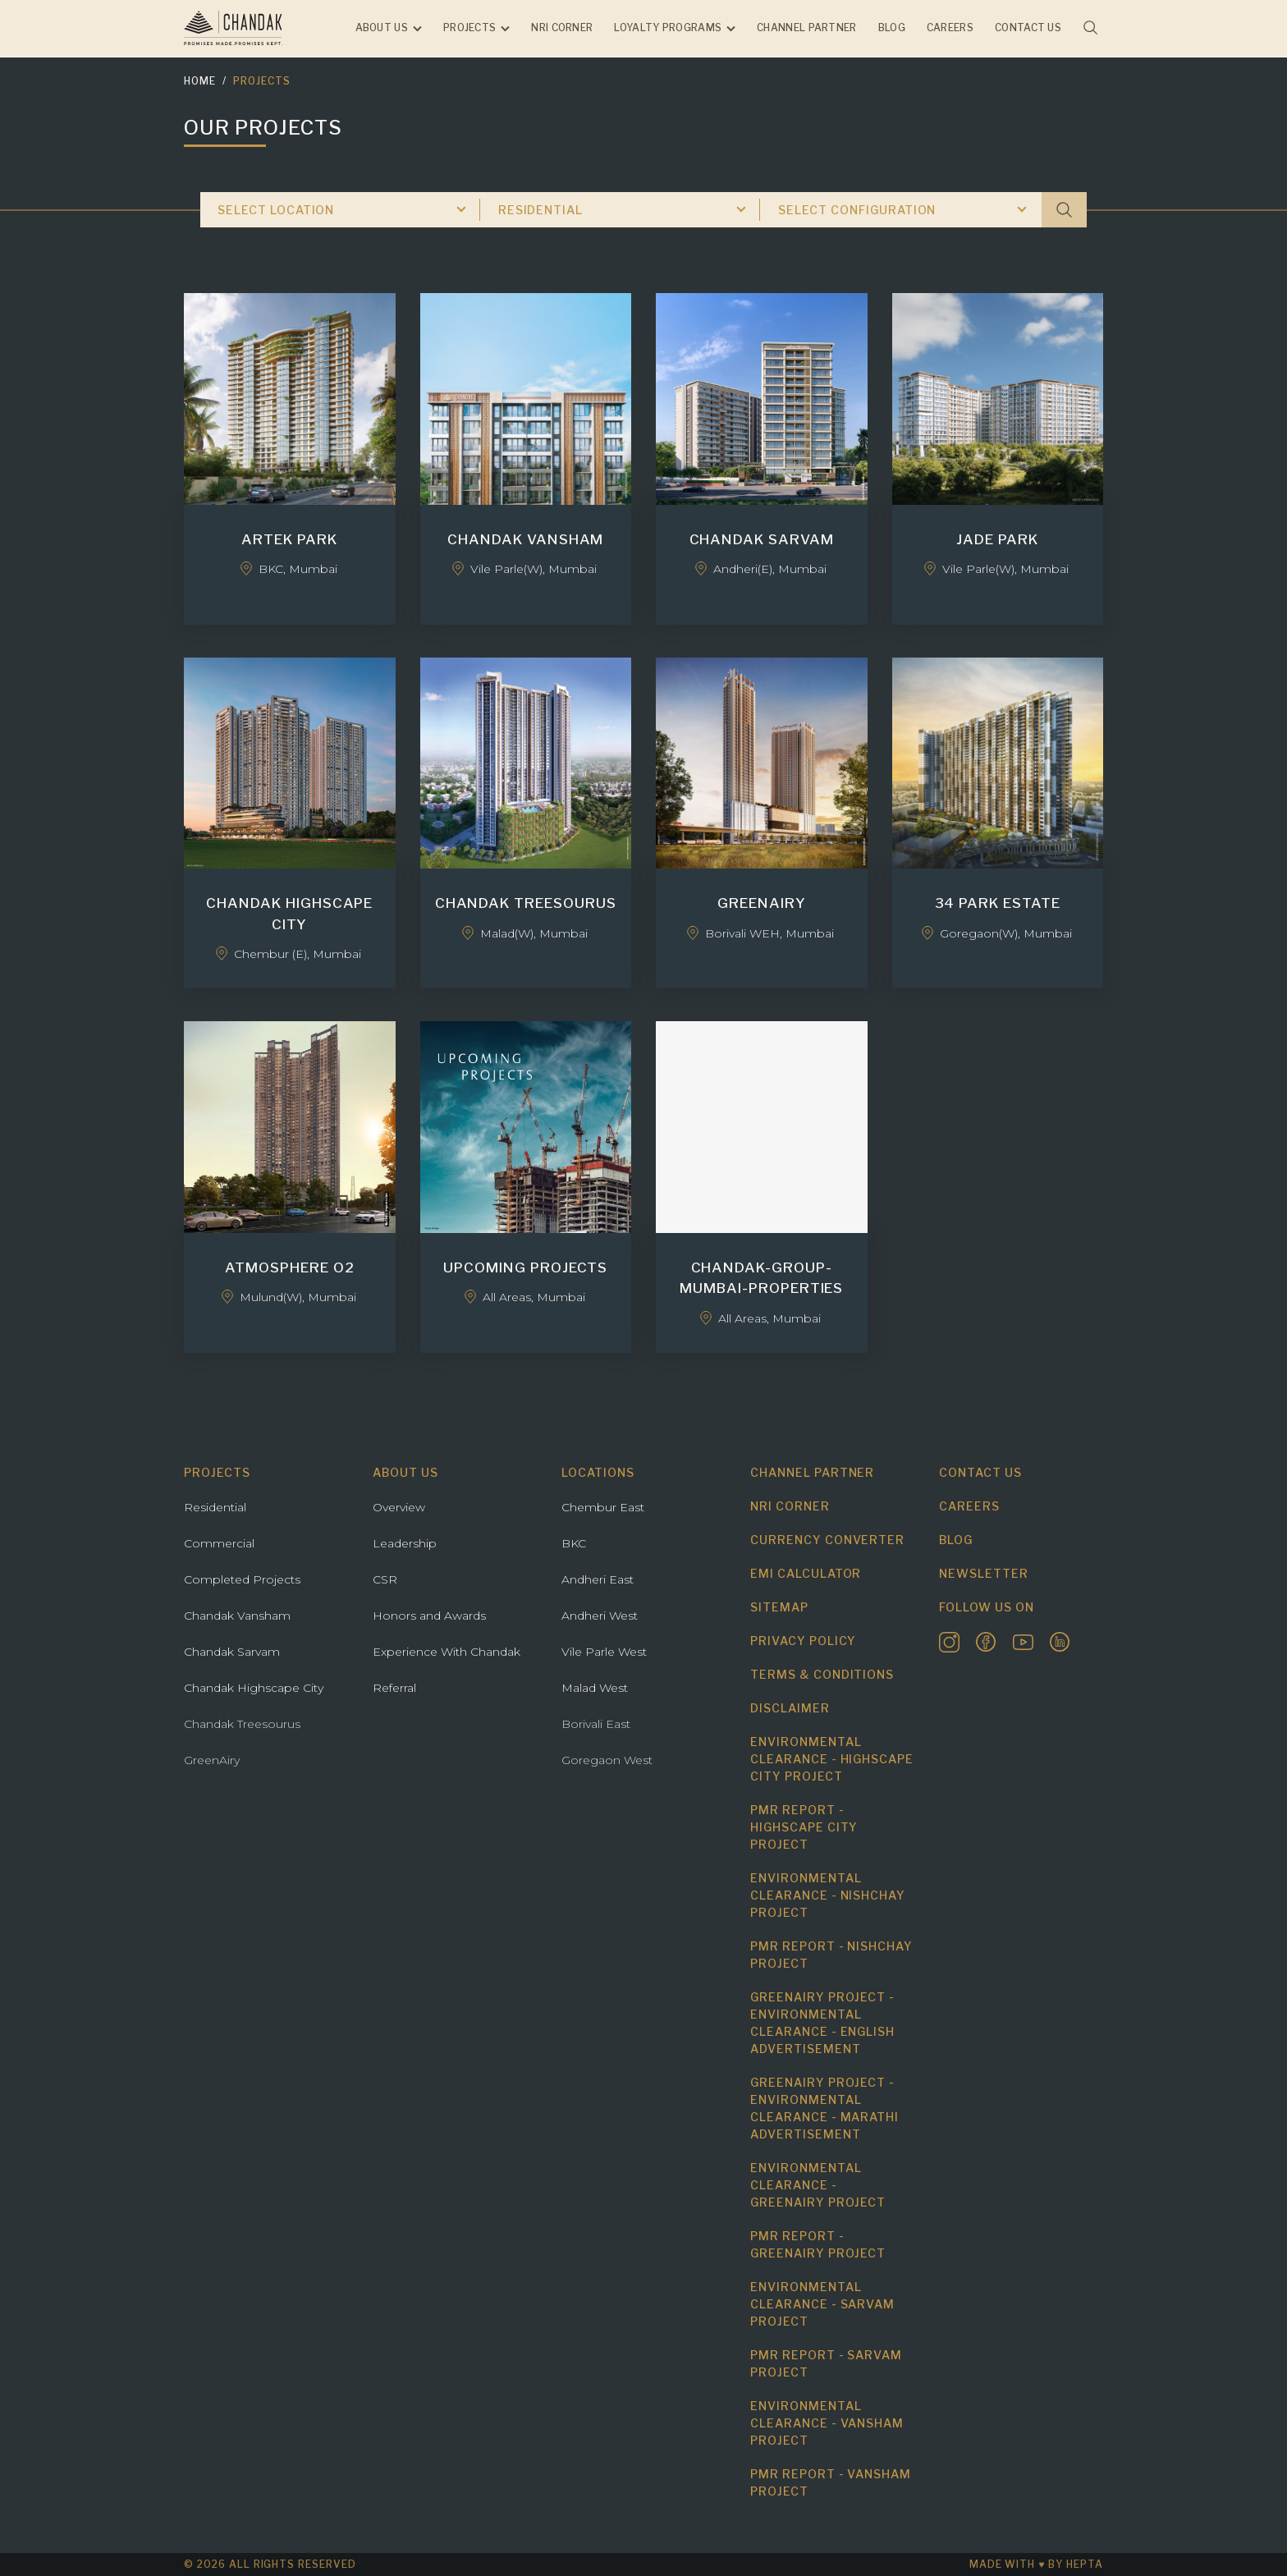 This screenshot has width=1287, height=2576. Describe the element at coordinates (803, 1641) in the screenshot. I see `Privacy Policy` at that location.